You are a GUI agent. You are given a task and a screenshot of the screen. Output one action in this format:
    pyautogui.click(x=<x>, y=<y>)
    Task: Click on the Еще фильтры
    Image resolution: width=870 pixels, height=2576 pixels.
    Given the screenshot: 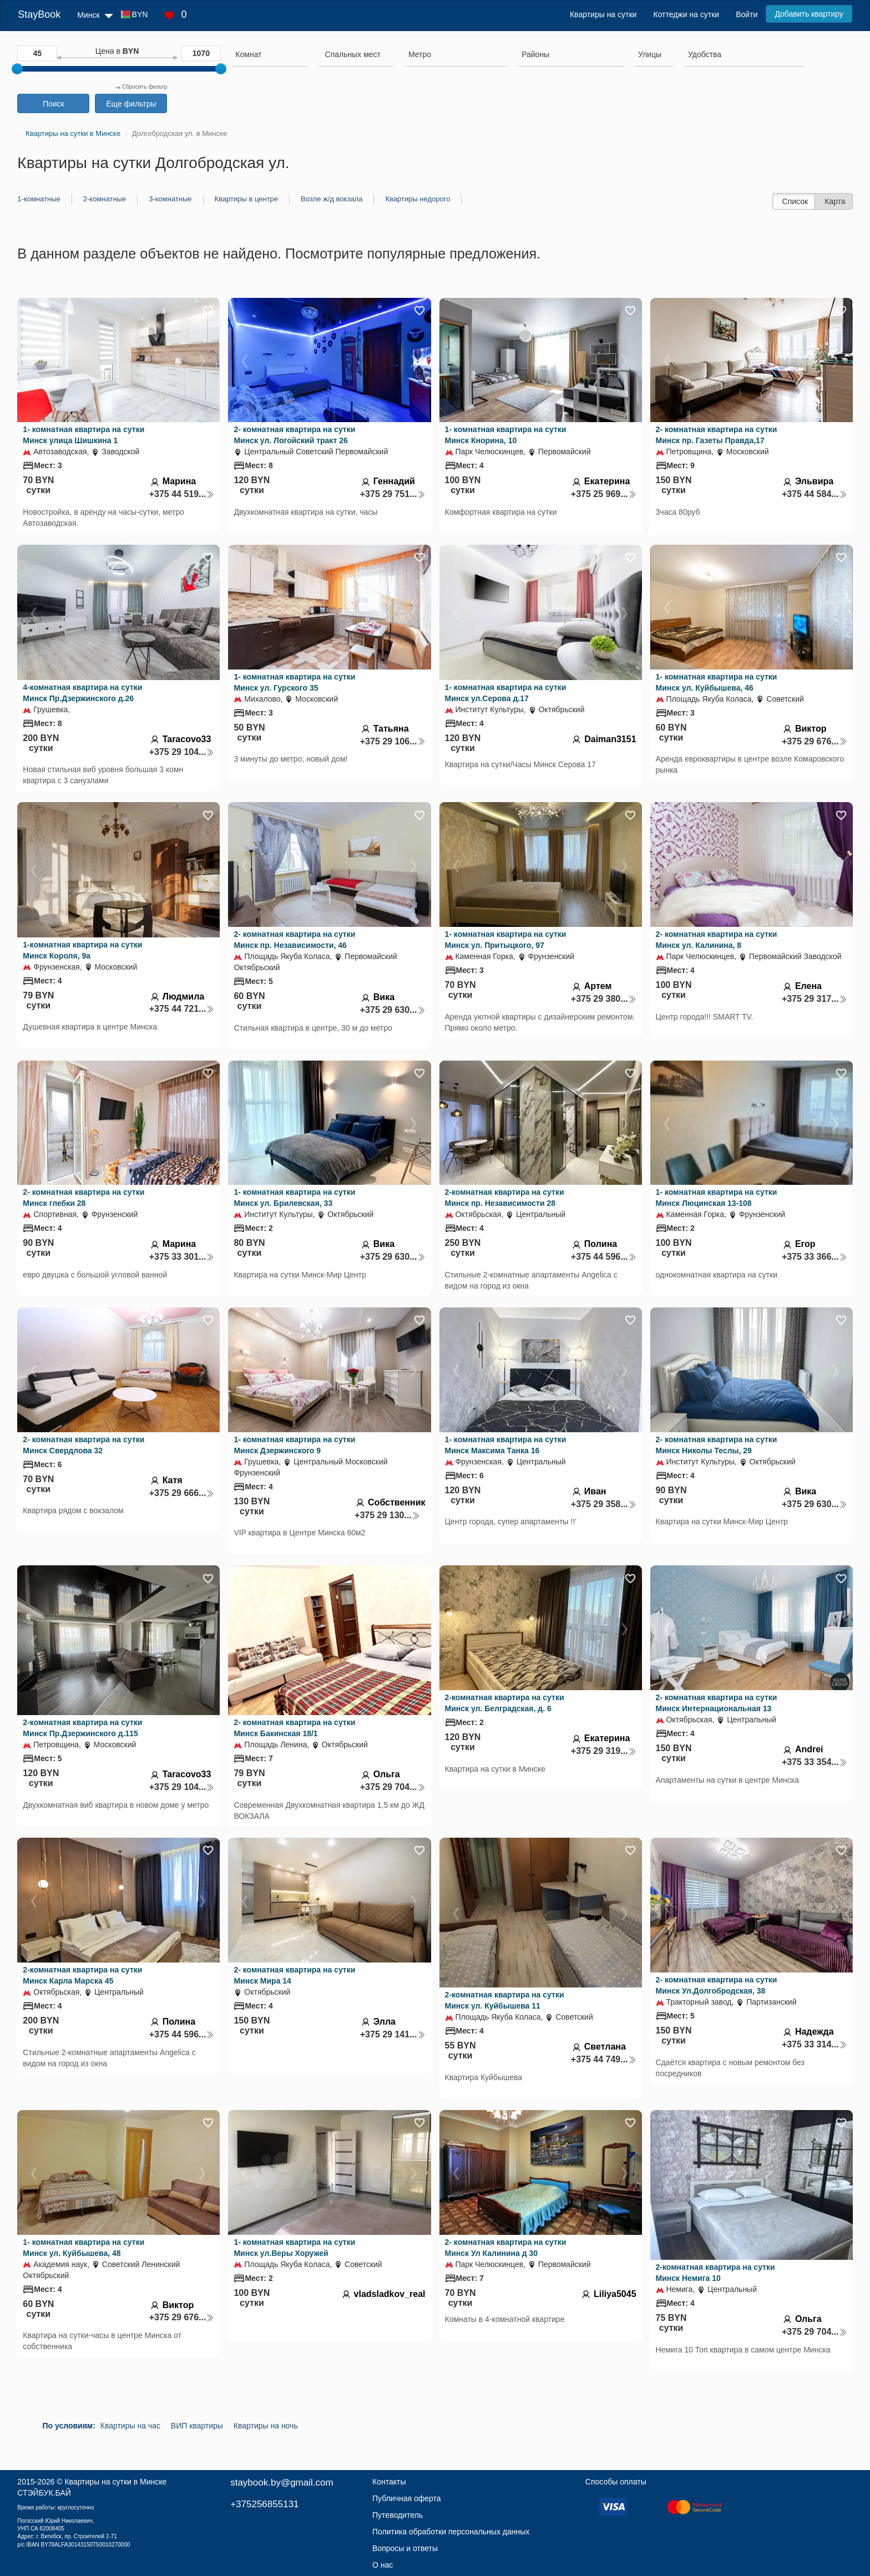 What is the action you would take?
    pyautogui.click(x=131, y=103)
    